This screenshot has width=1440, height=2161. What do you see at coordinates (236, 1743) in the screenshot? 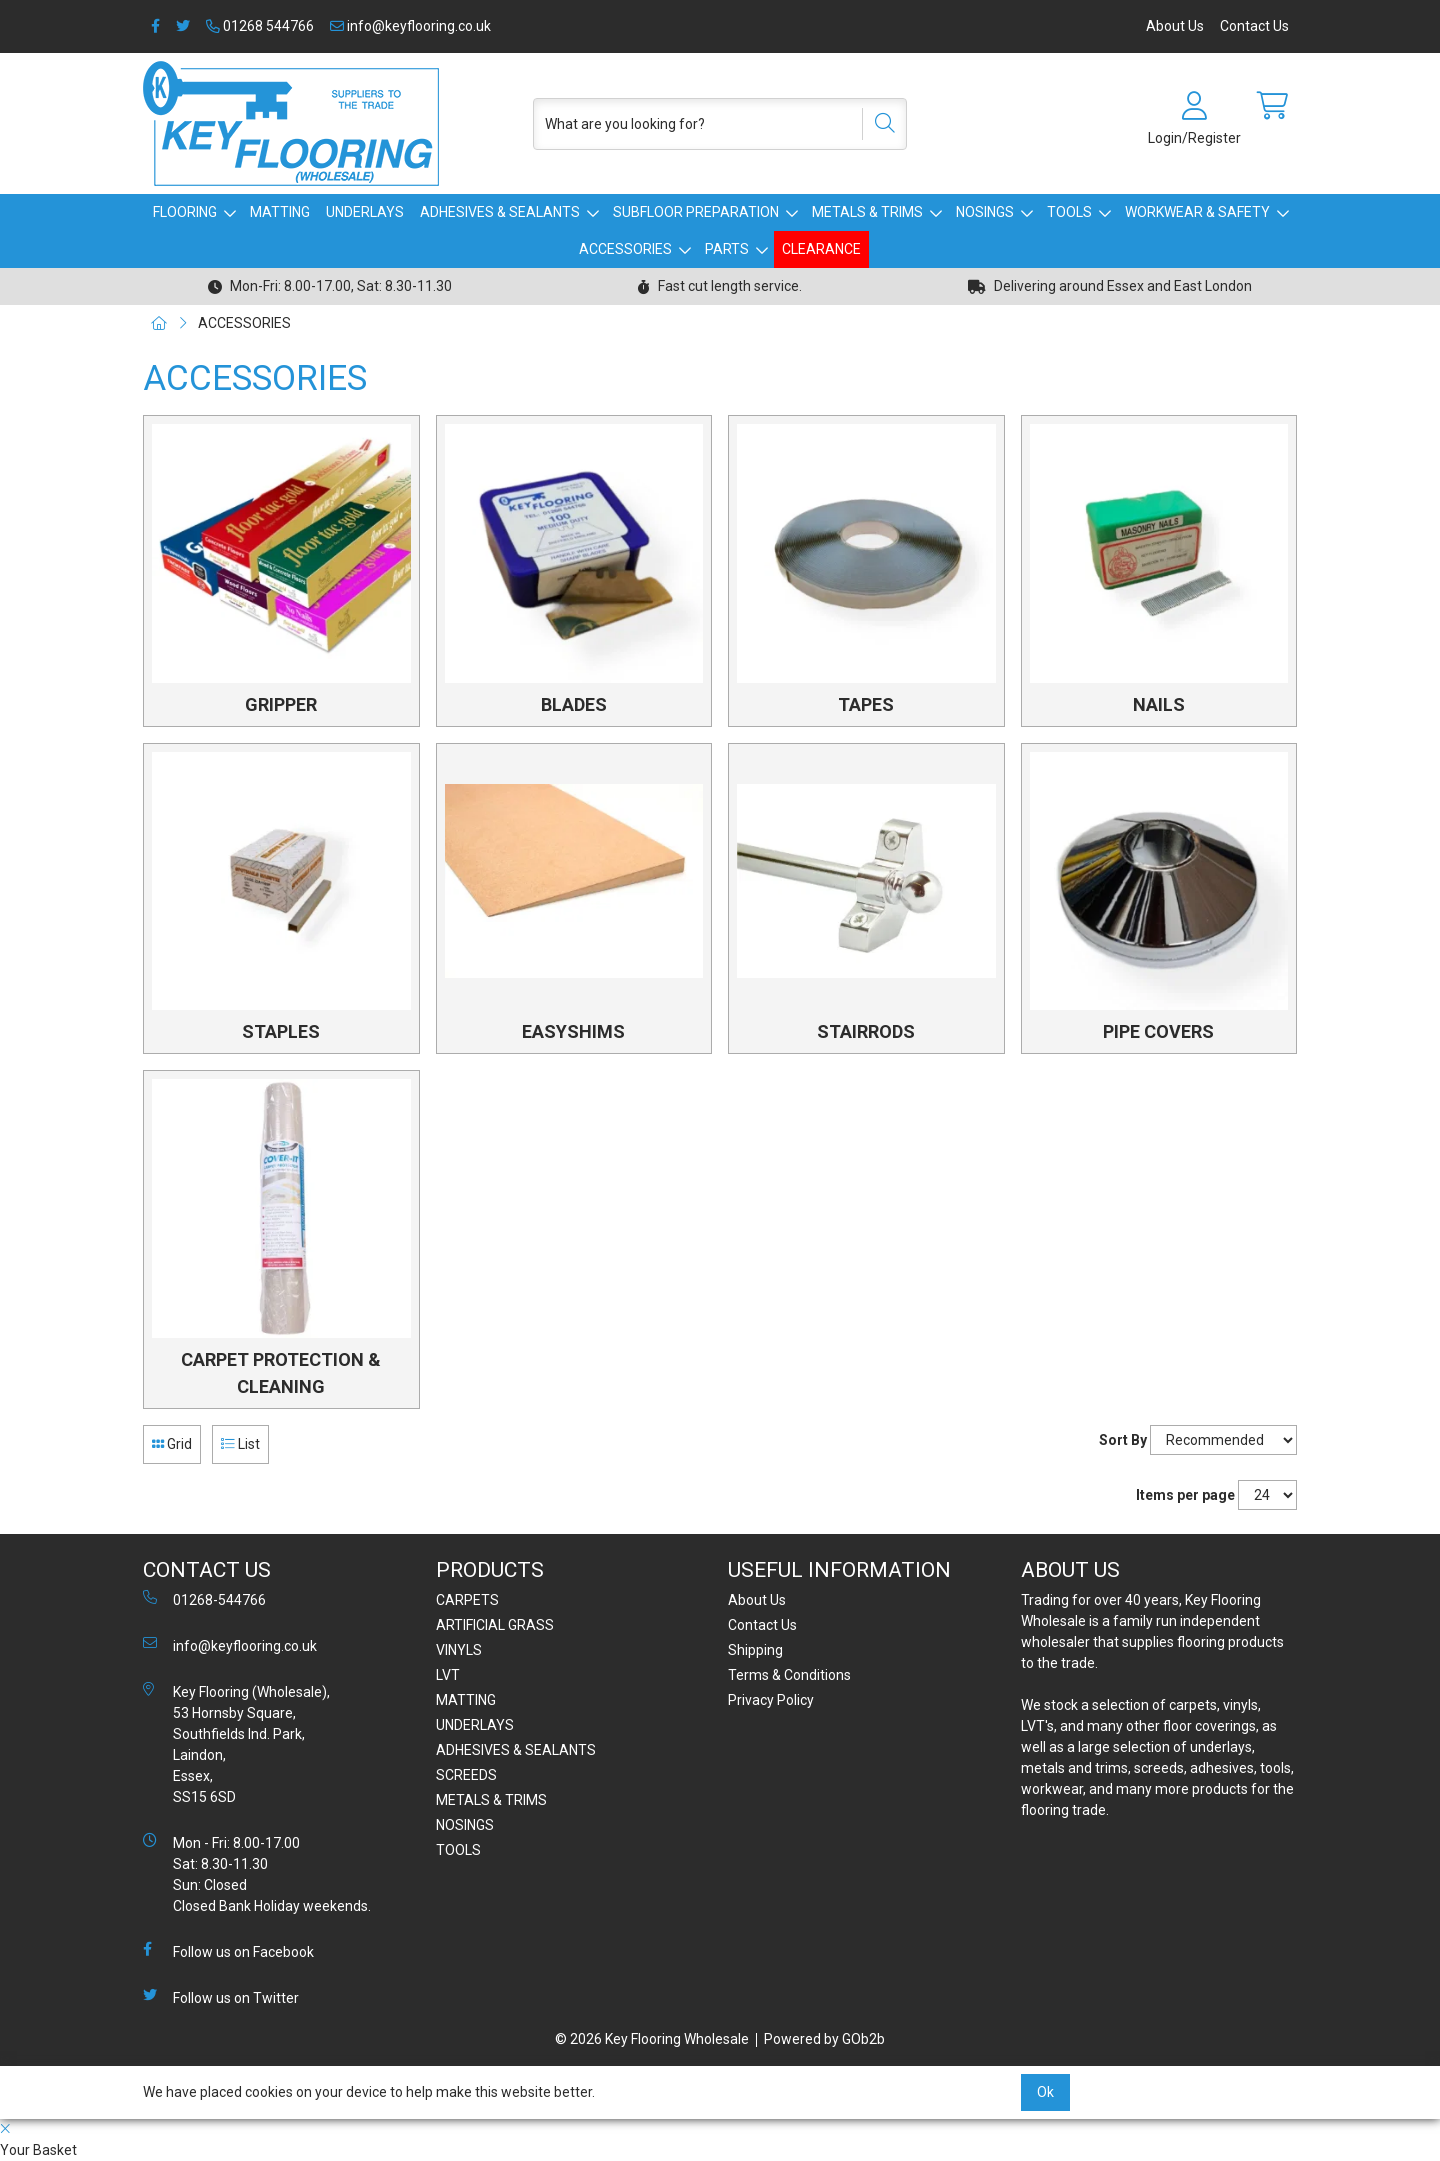
I see `Key Flooring (Wholesale), 53 Hornsby Square, Southfields Ind. Park, Laindon, Essex, SS15 6SD` at bounding box center [236, 1743].